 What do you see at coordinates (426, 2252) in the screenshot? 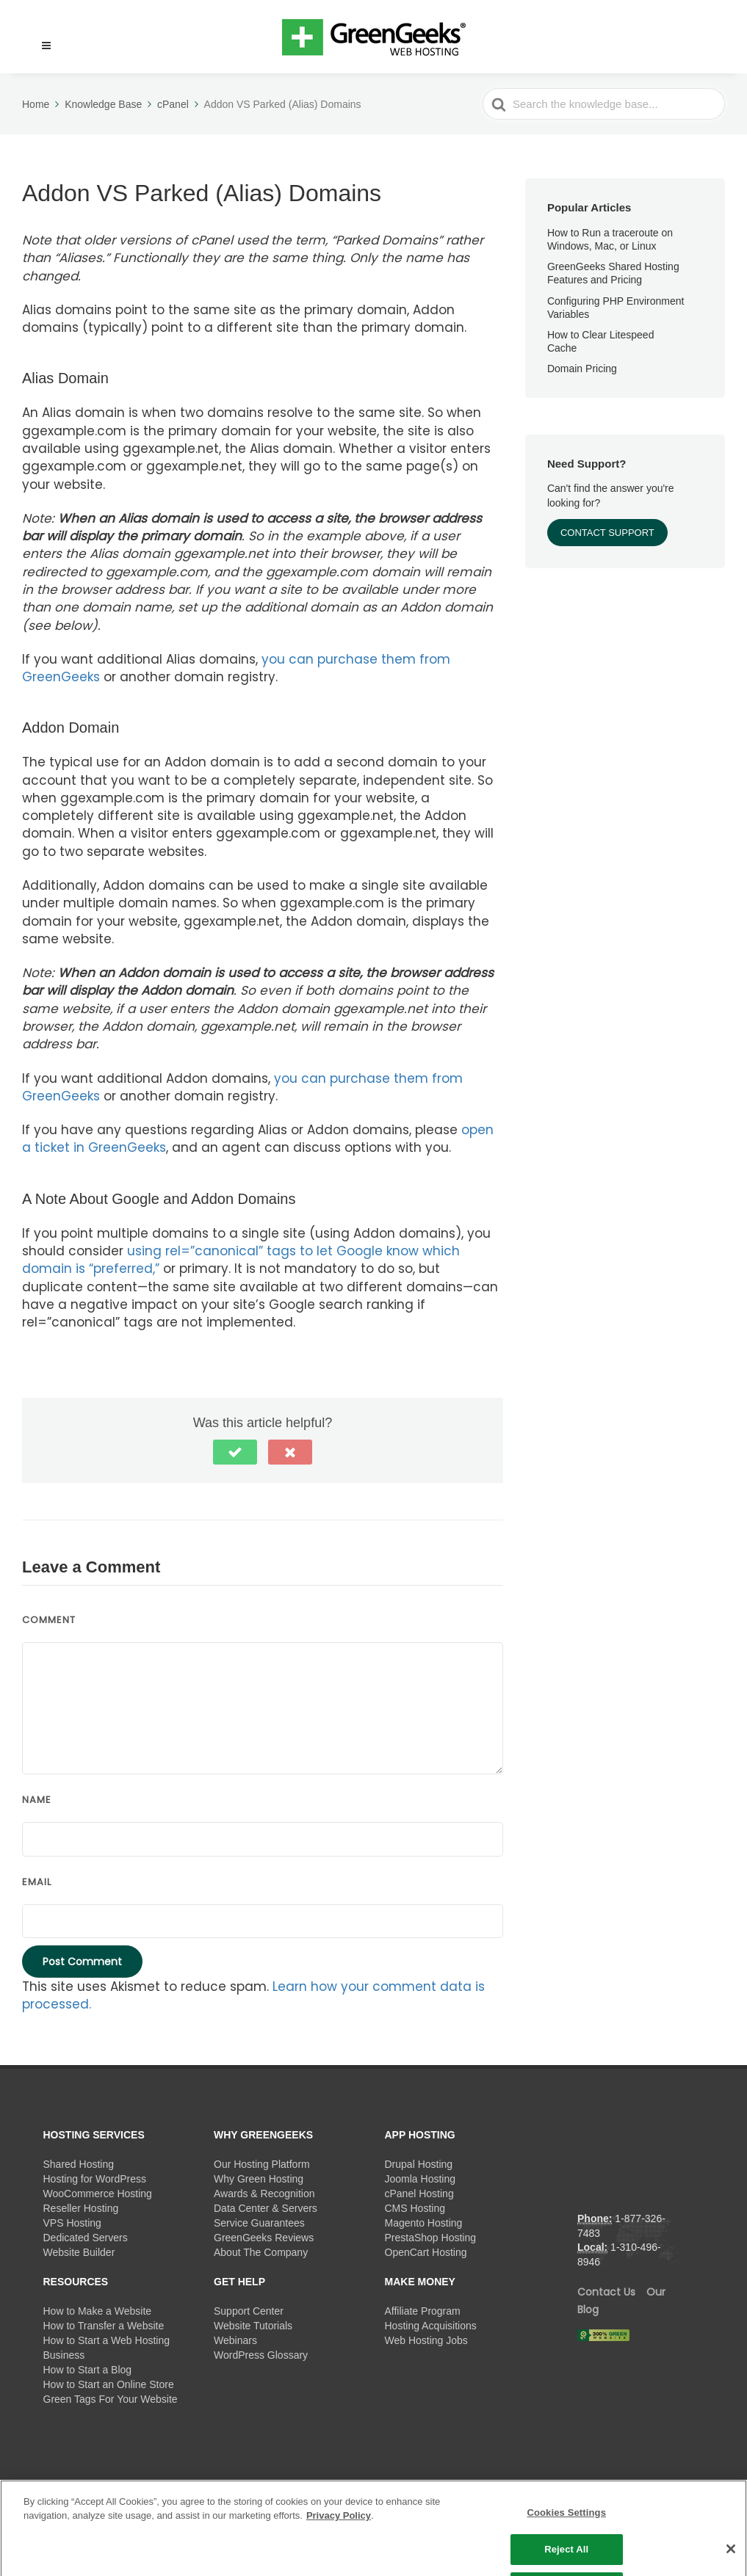
I see `OpenCart Hosting` at bounding box center [426, 2252].